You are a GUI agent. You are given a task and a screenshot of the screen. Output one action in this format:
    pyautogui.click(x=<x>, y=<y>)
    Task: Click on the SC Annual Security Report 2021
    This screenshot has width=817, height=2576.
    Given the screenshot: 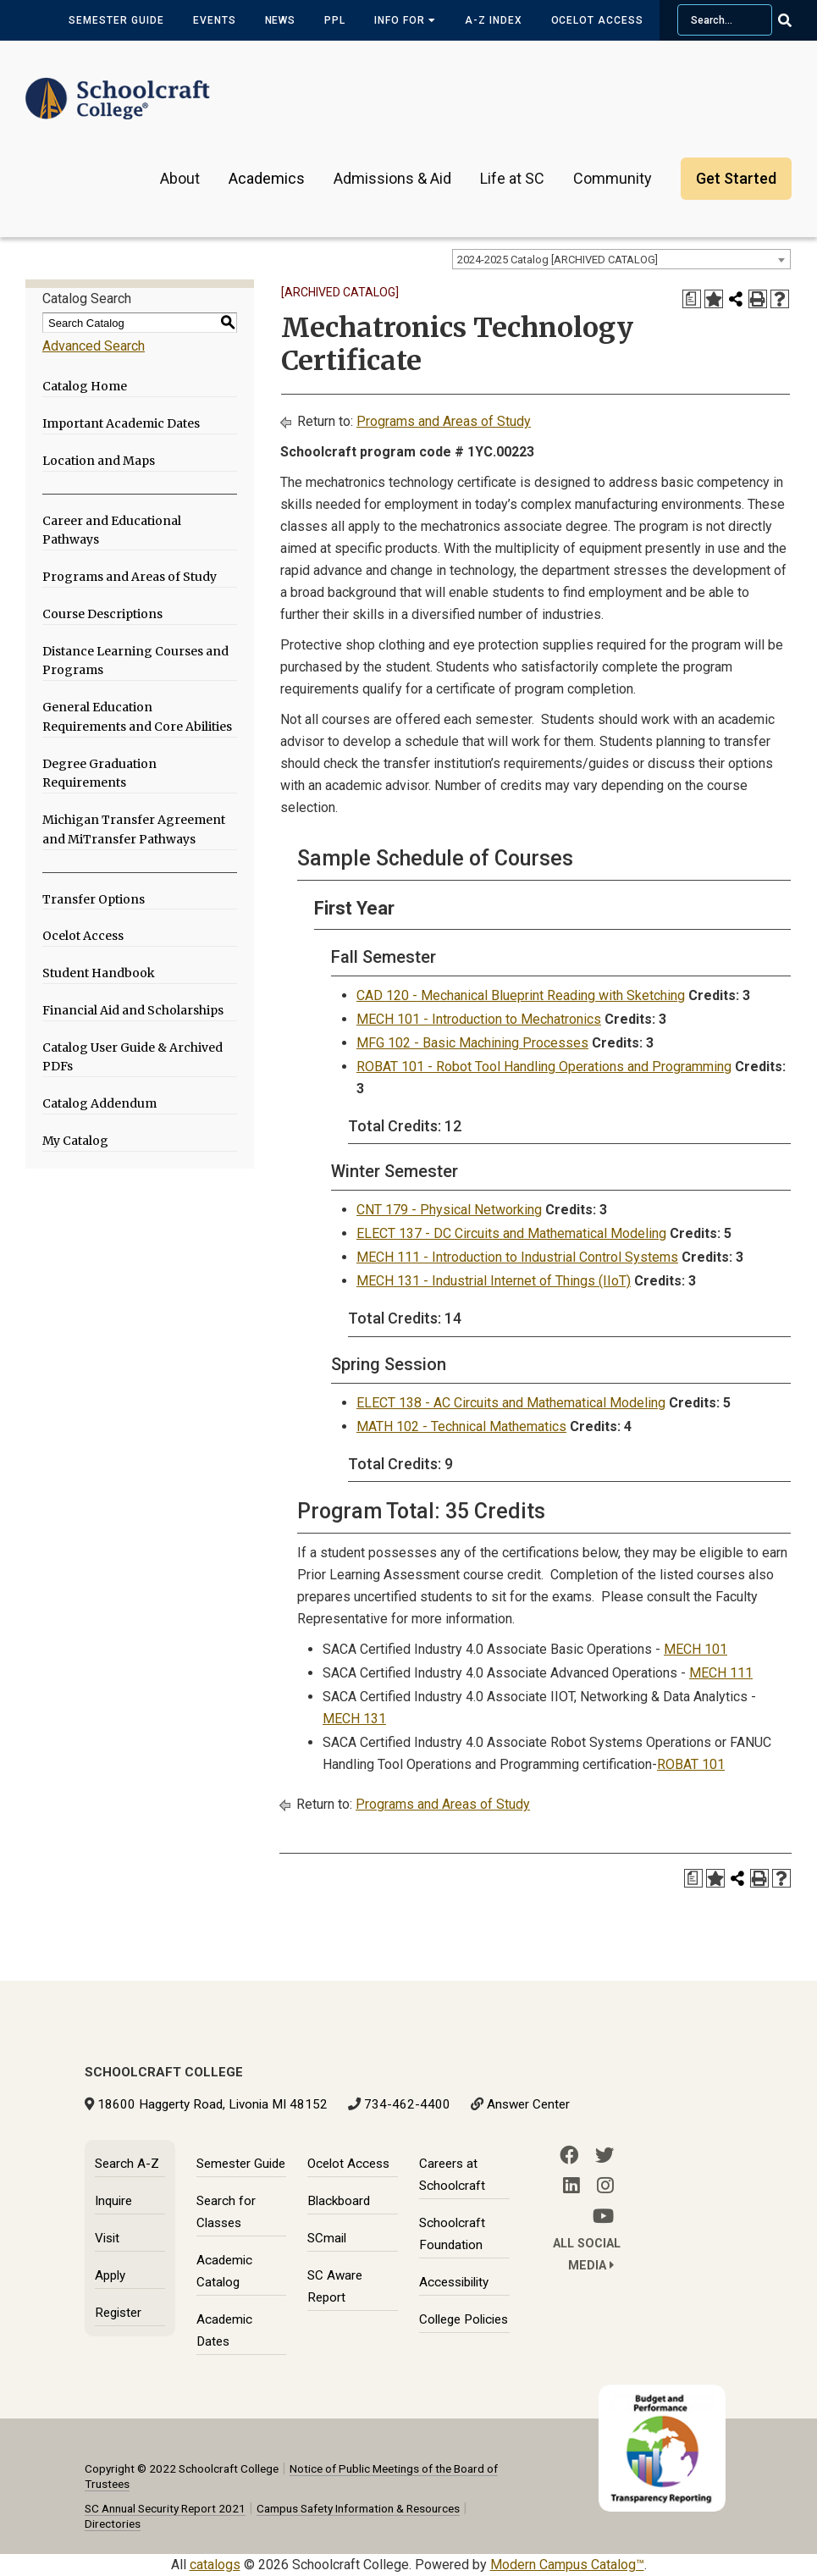 What is the action you would take?
    pyautogui.click(x=165, y=2508)
    